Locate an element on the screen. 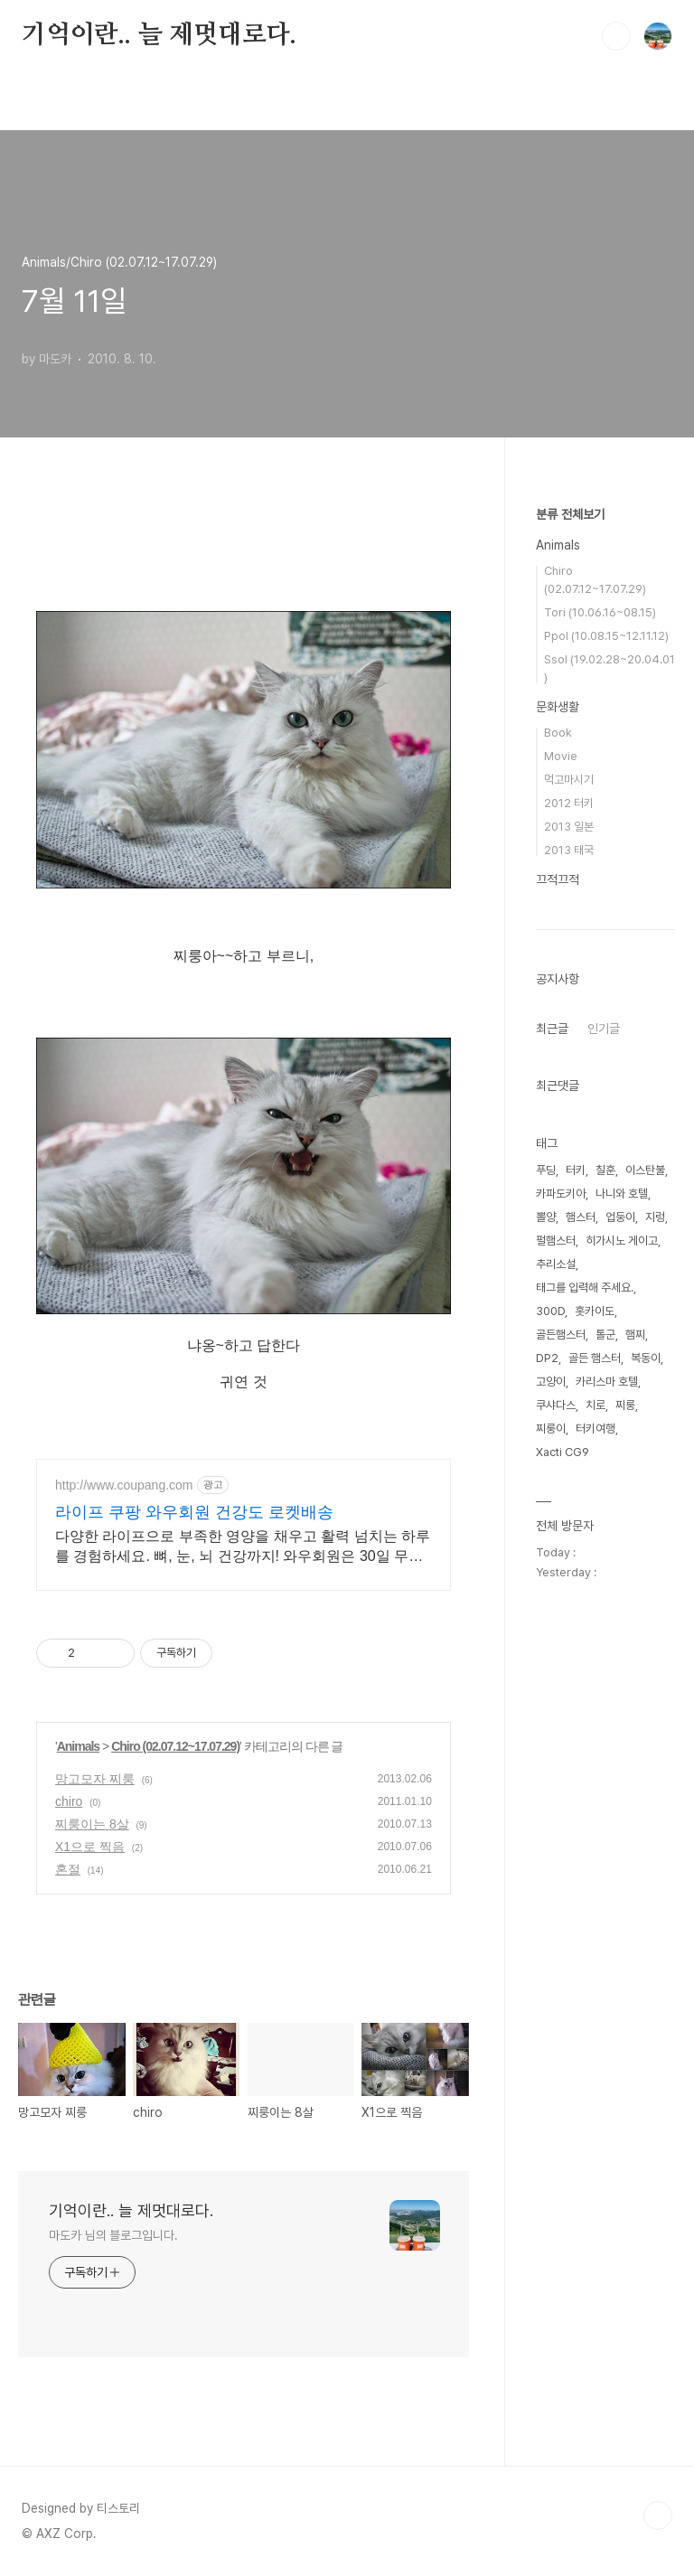 The height and width of the screenshot is (2576, 694). 치로 is located at coordinates (595, 1405).